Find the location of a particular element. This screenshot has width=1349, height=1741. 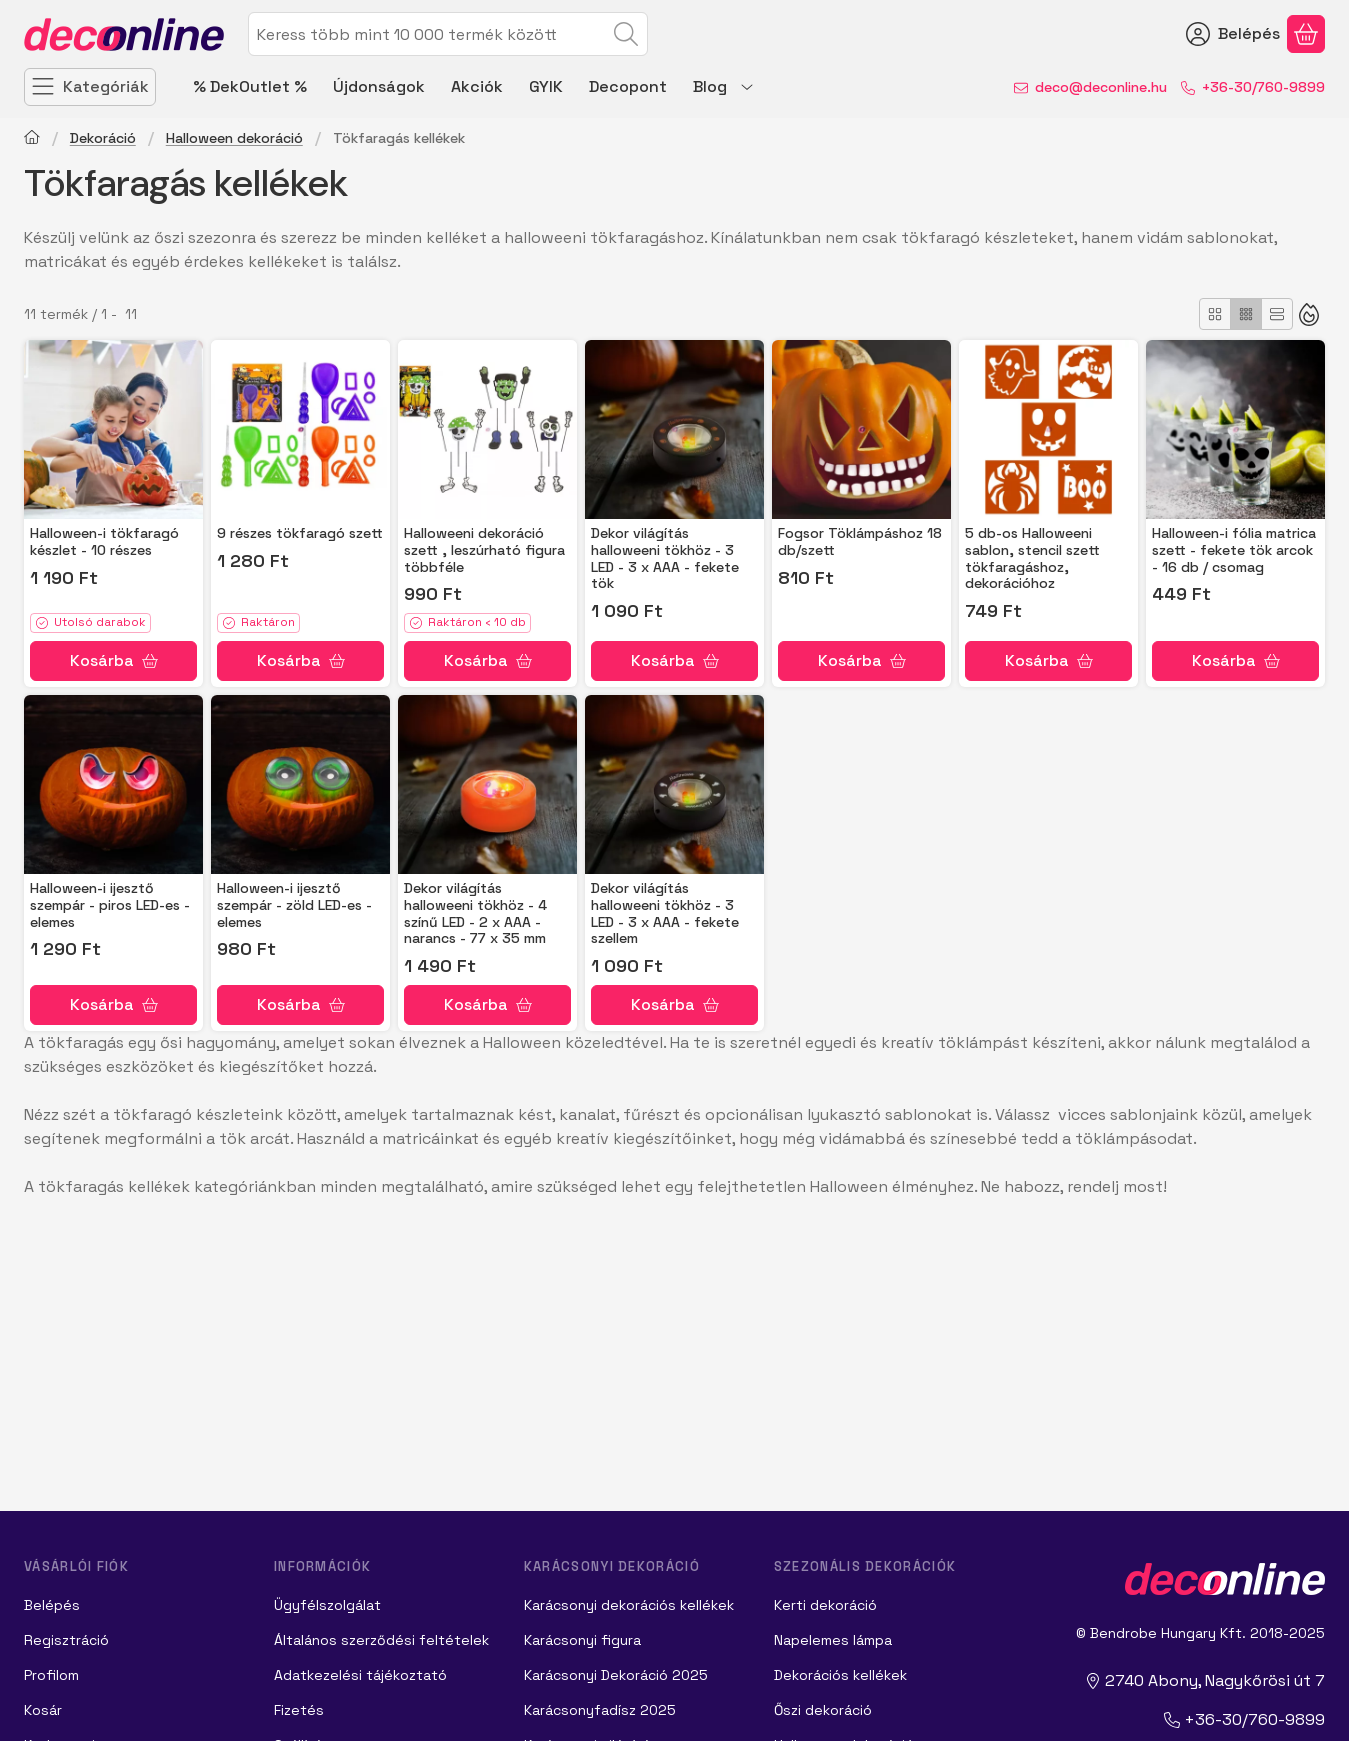

[radio] is located at coordinates (1215, 314).